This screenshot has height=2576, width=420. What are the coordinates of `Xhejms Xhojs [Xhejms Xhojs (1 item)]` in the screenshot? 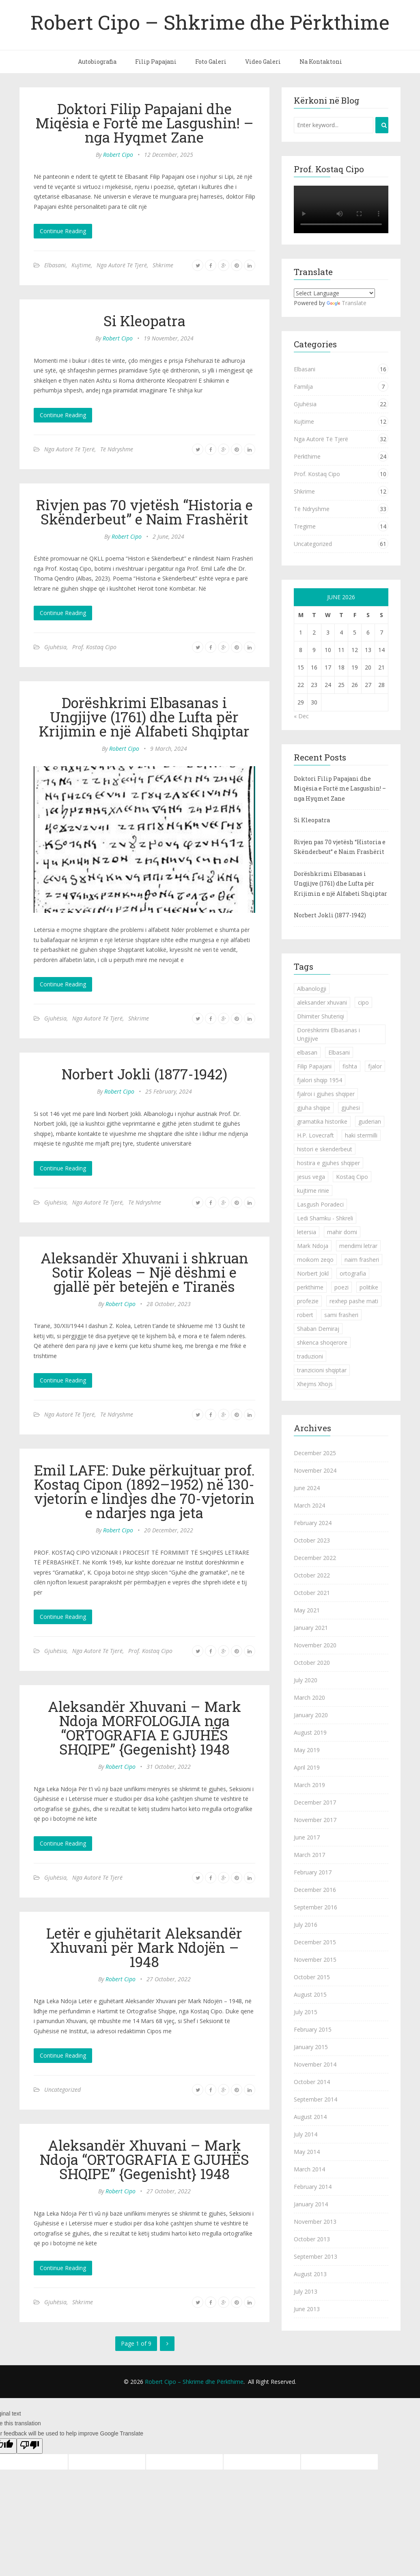 It's located at (315, 1384).